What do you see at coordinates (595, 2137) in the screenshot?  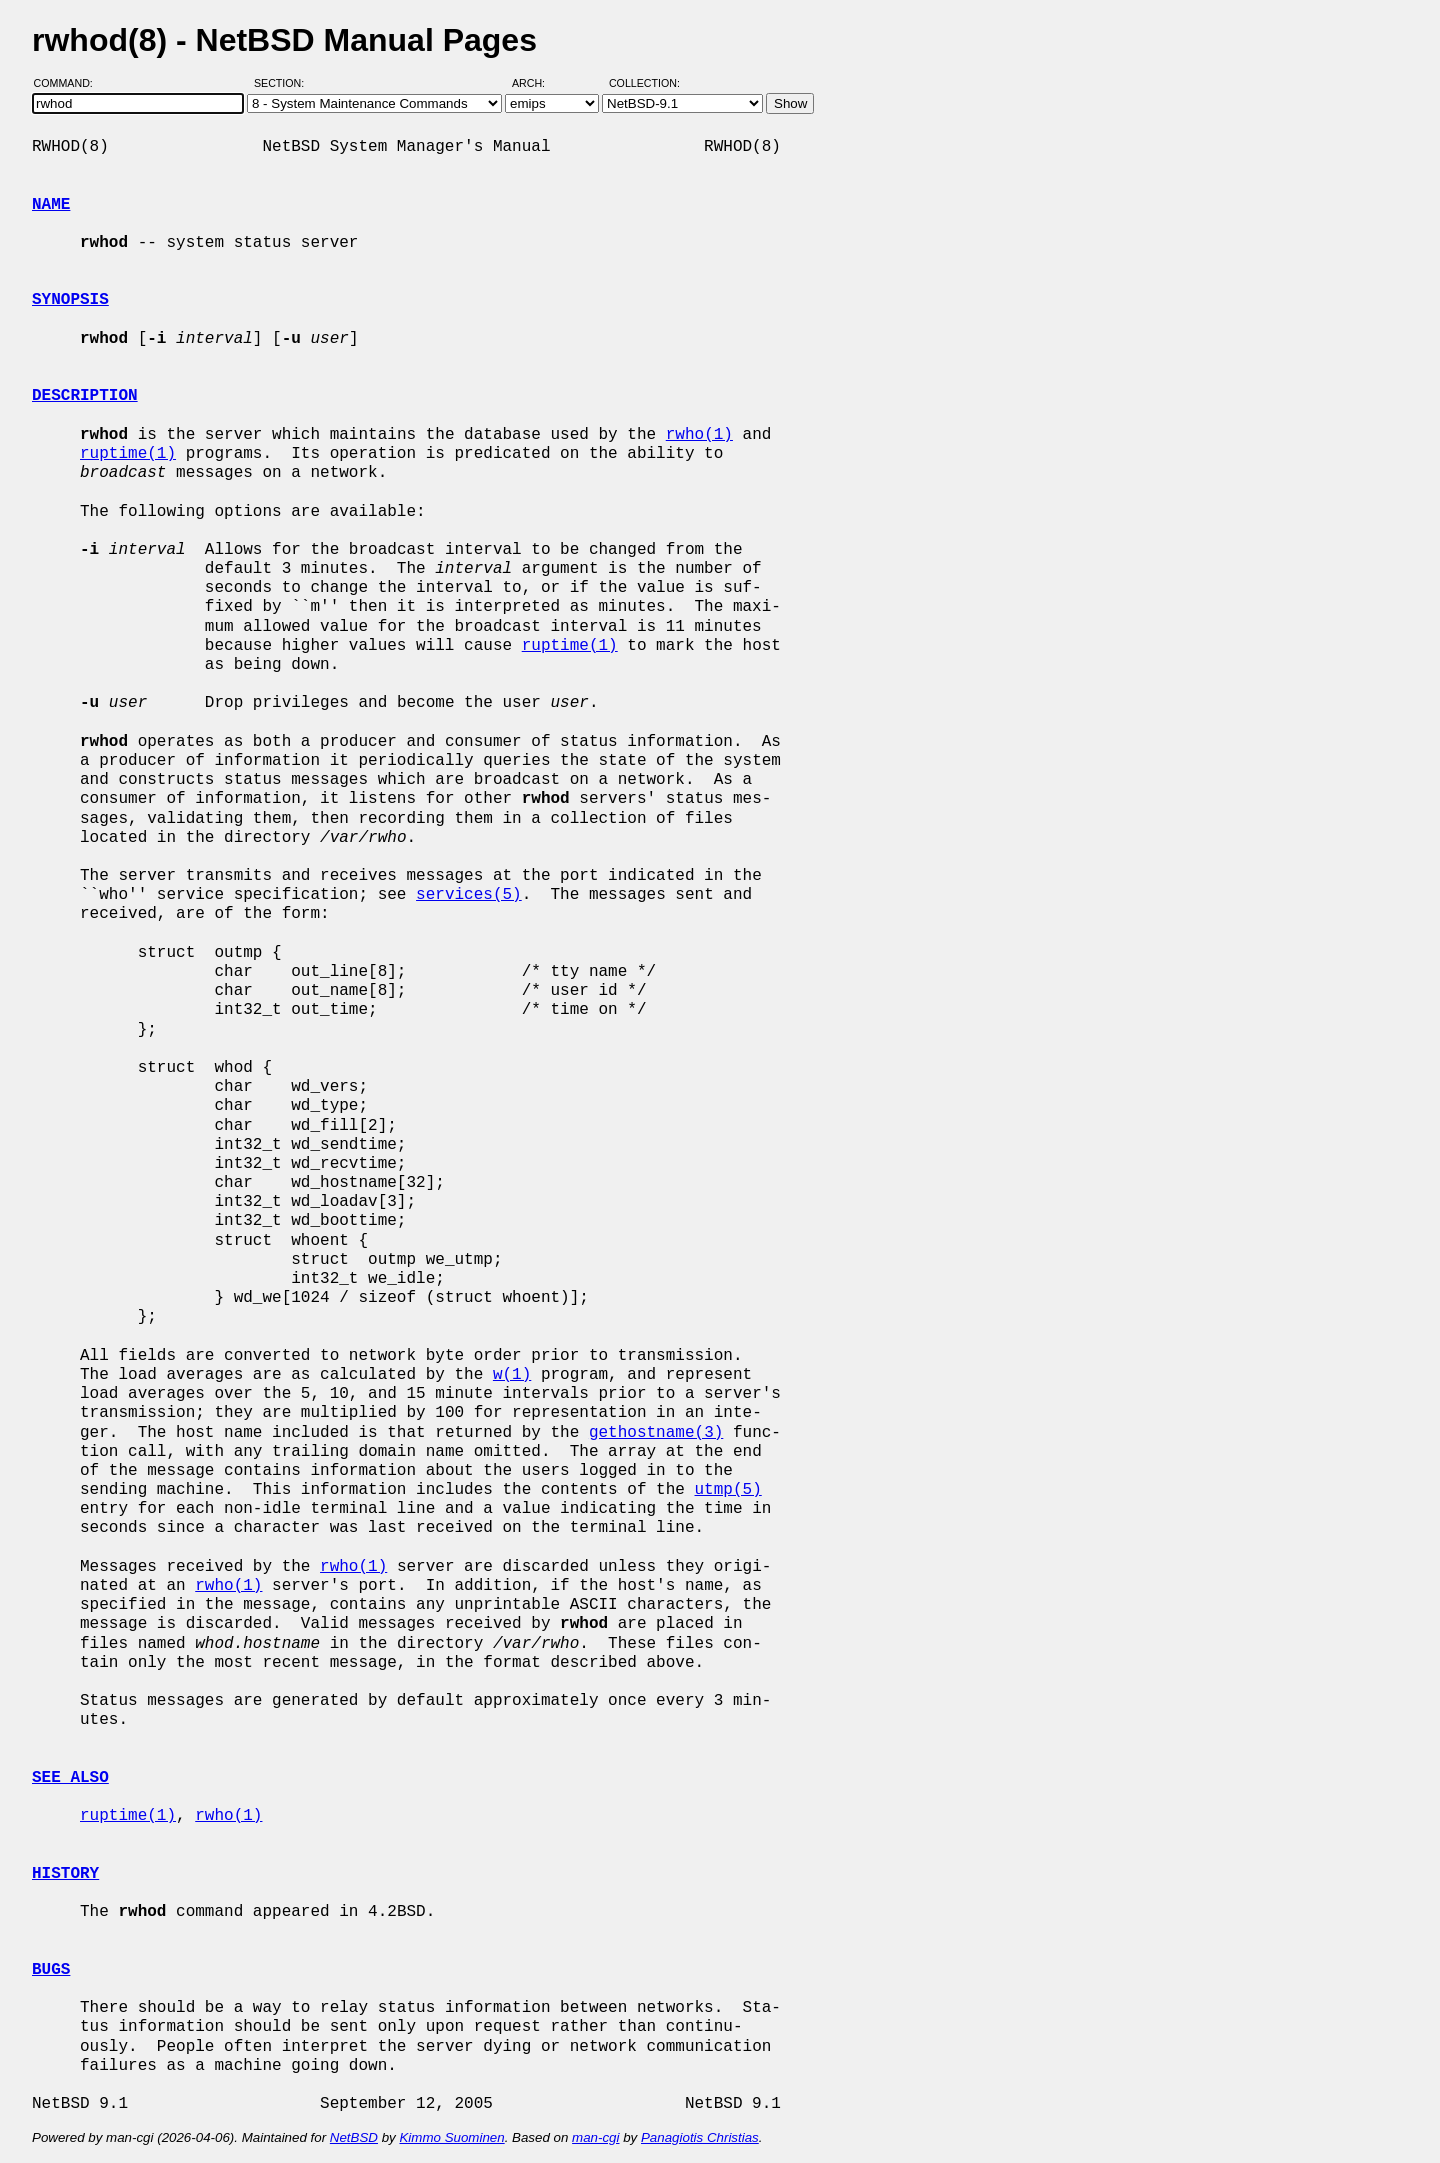 I see `man-cgi` at bounding box center [595, 2137].